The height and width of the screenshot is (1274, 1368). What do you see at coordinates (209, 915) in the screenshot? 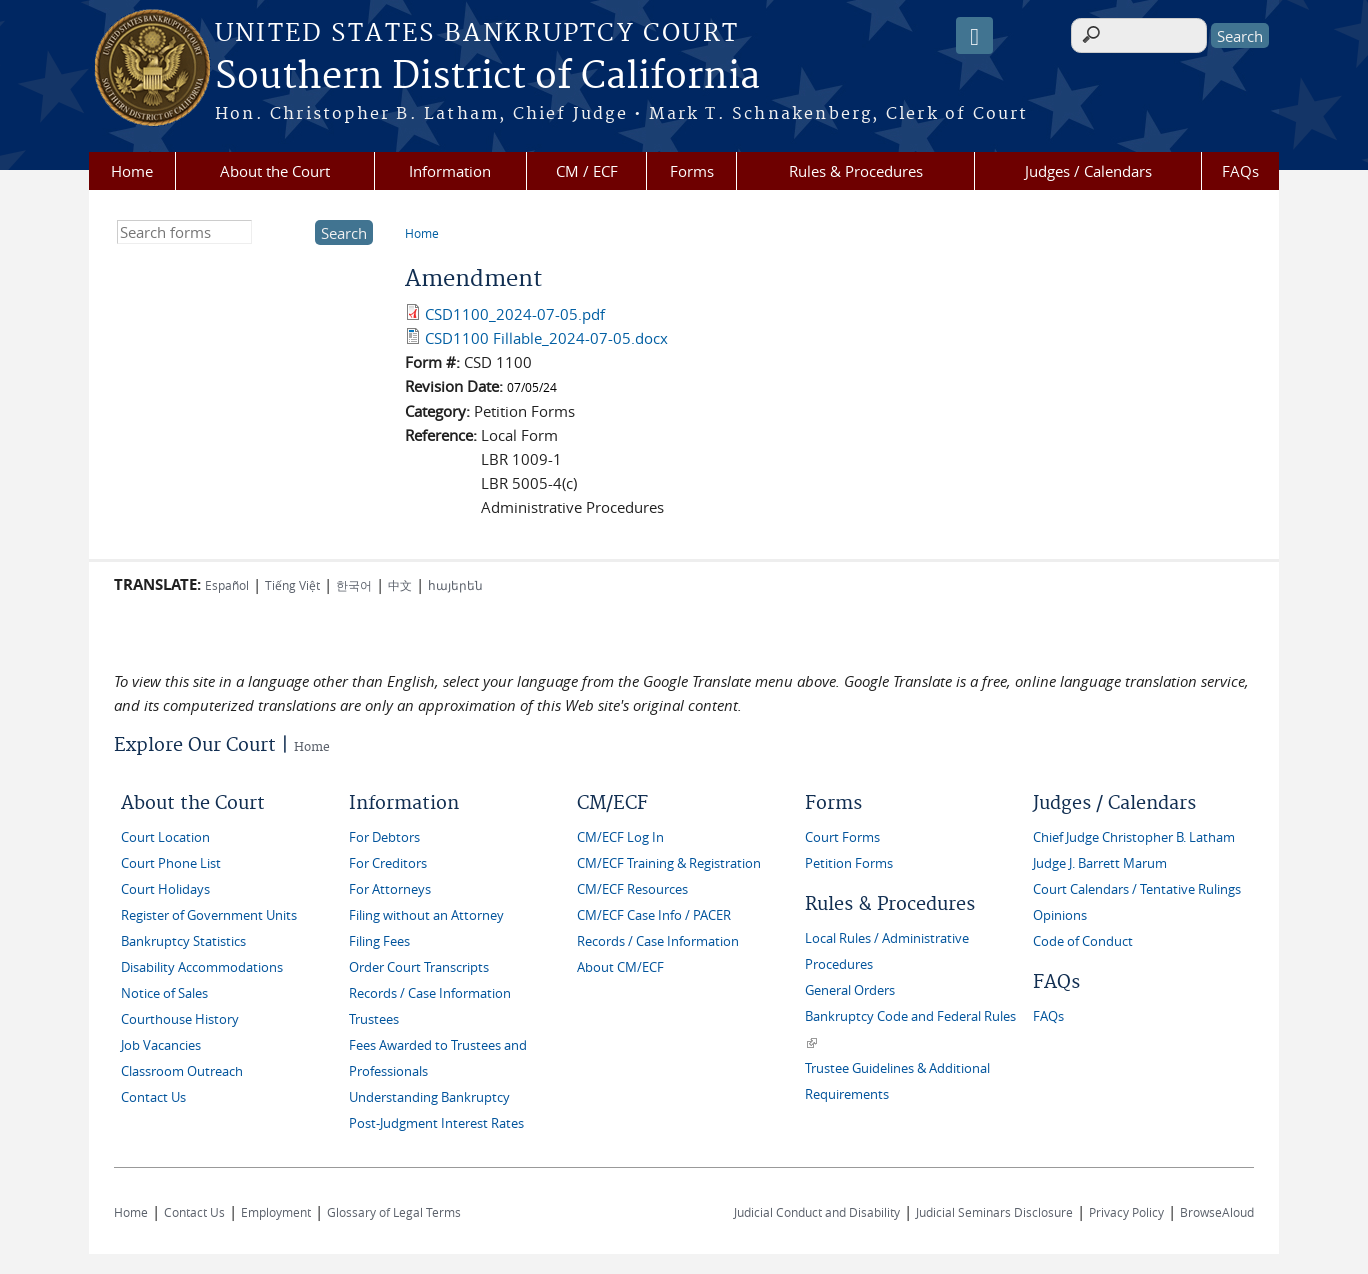
I see `Register of Government Units` at bounding box center [209, 915].